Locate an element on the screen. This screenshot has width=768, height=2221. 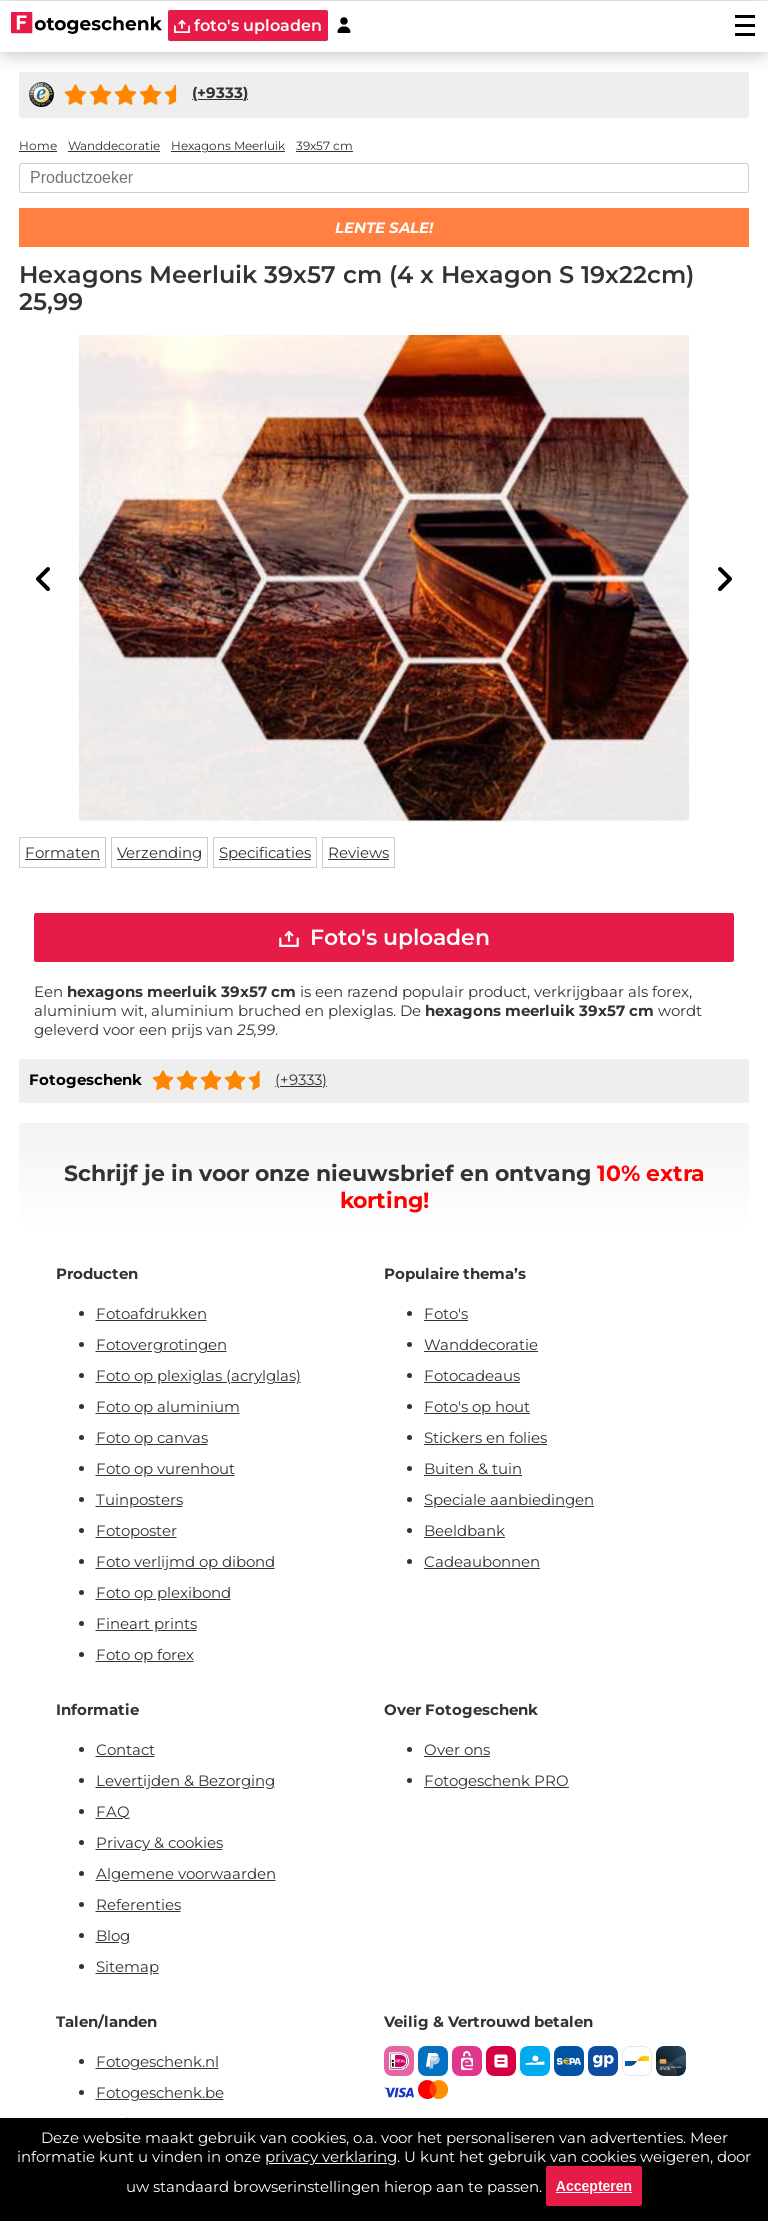
Cadeaubonnen is located at coordinates (482, 1561).